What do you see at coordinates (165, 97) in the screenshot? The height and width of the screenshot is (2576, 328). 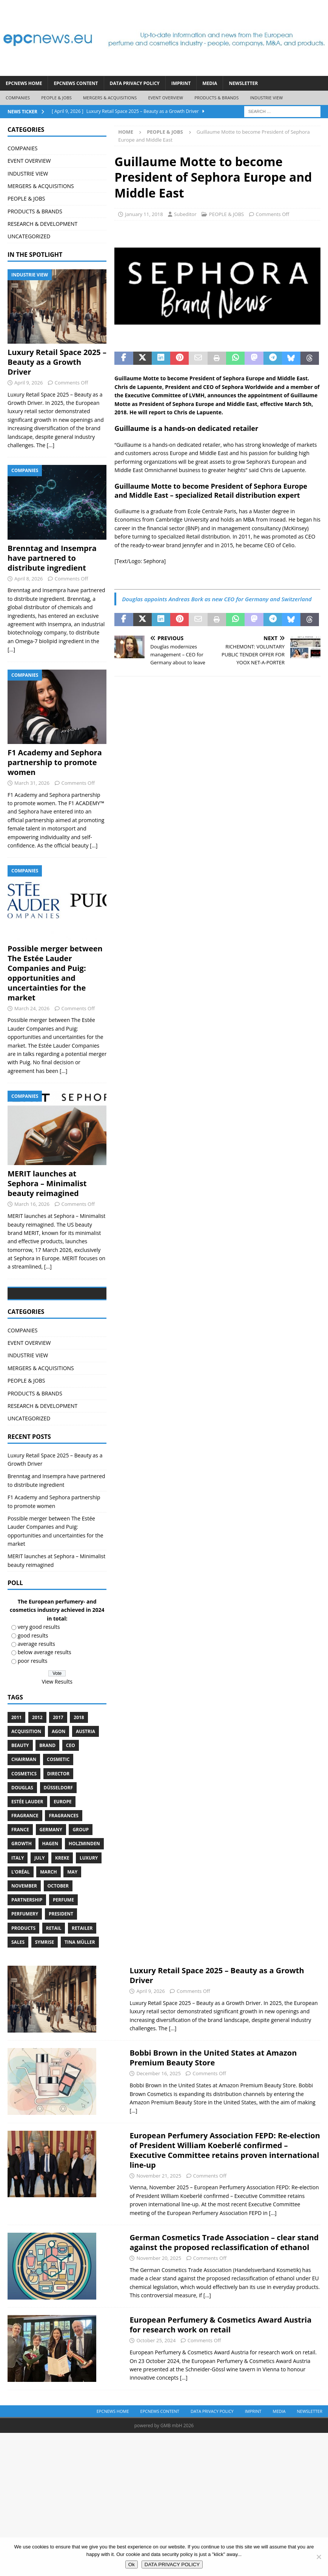 I see `EVENT OVERVIEW` at bounding box center [165, 97].